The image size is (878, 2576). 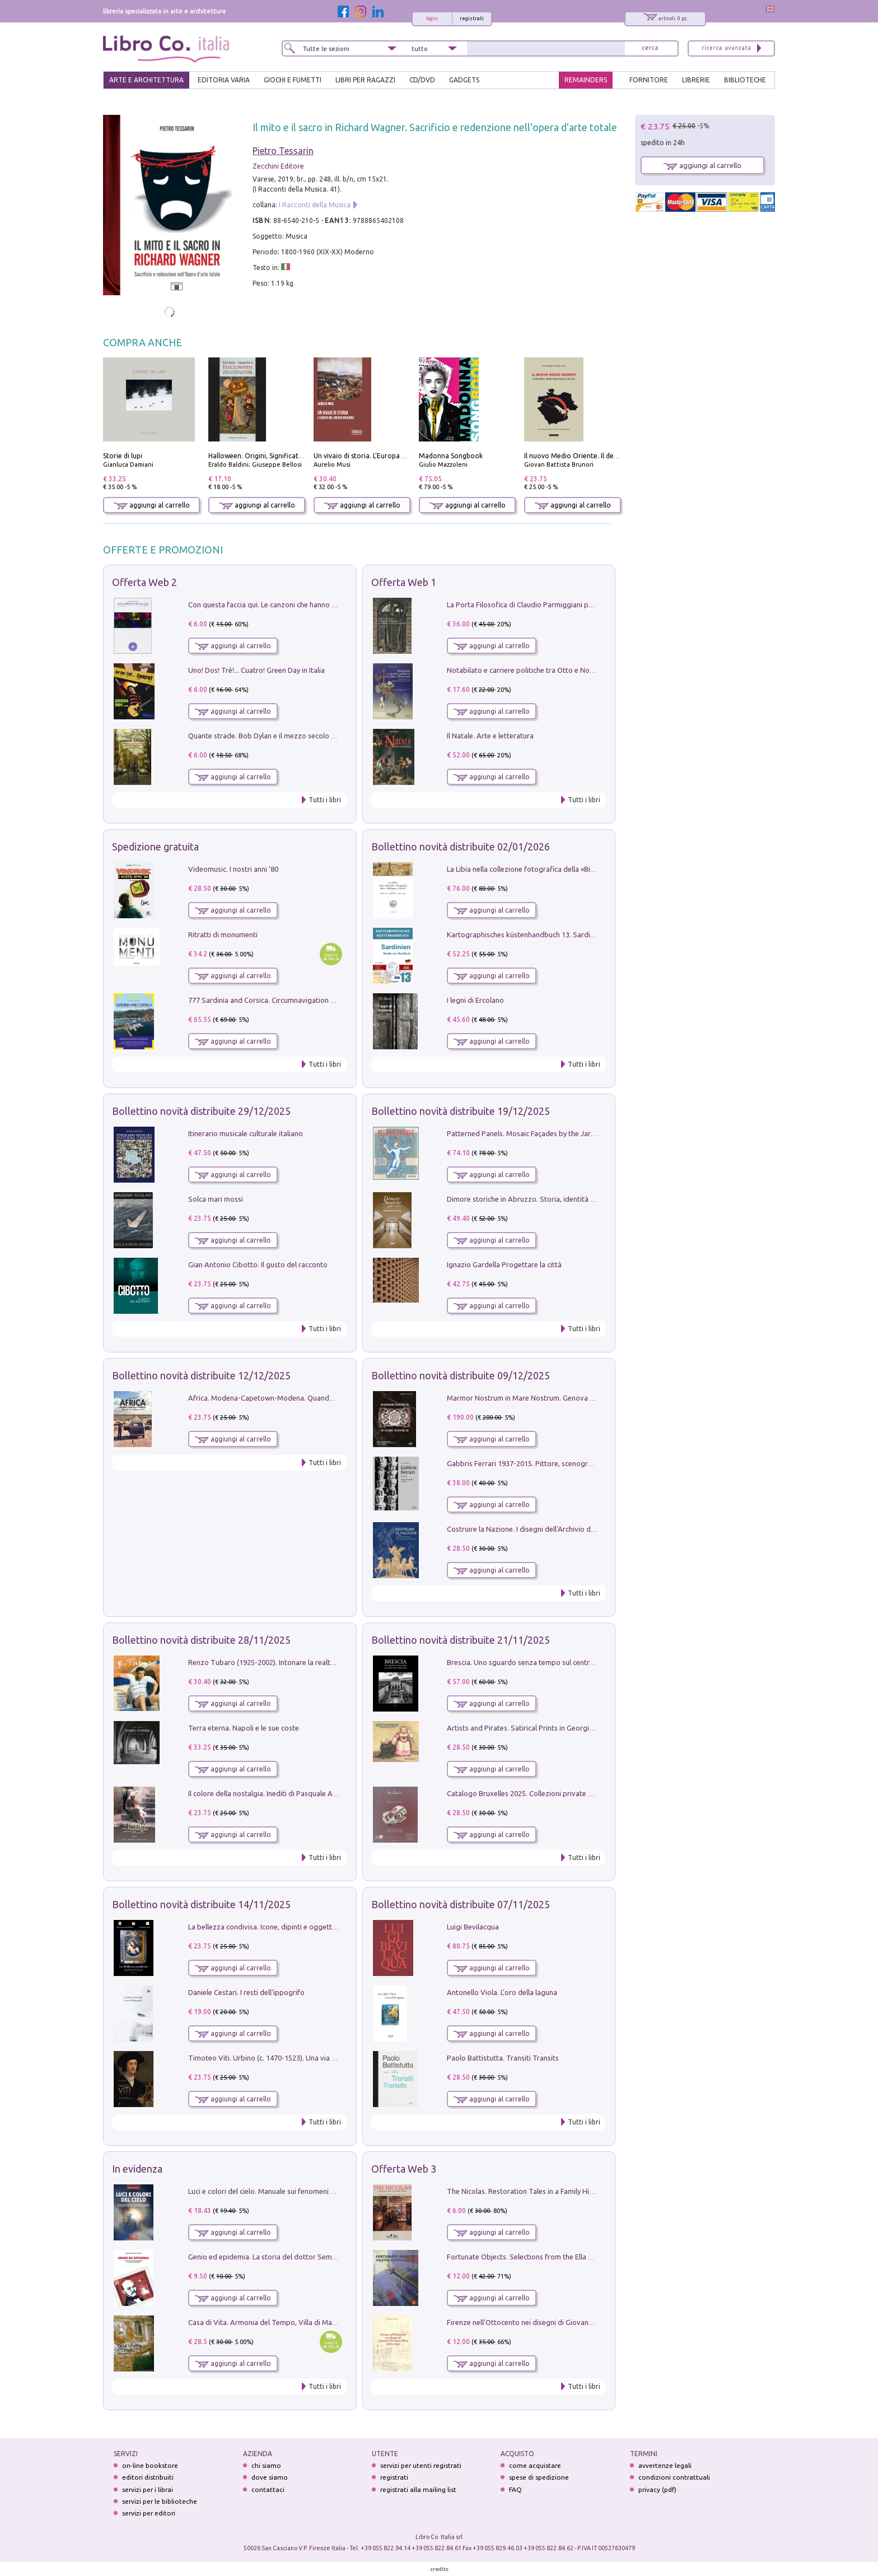 I want to click on Gabbris Ferrari 1937-2015. Pittore, scenografo e regista, so click(x=538, y=1463).